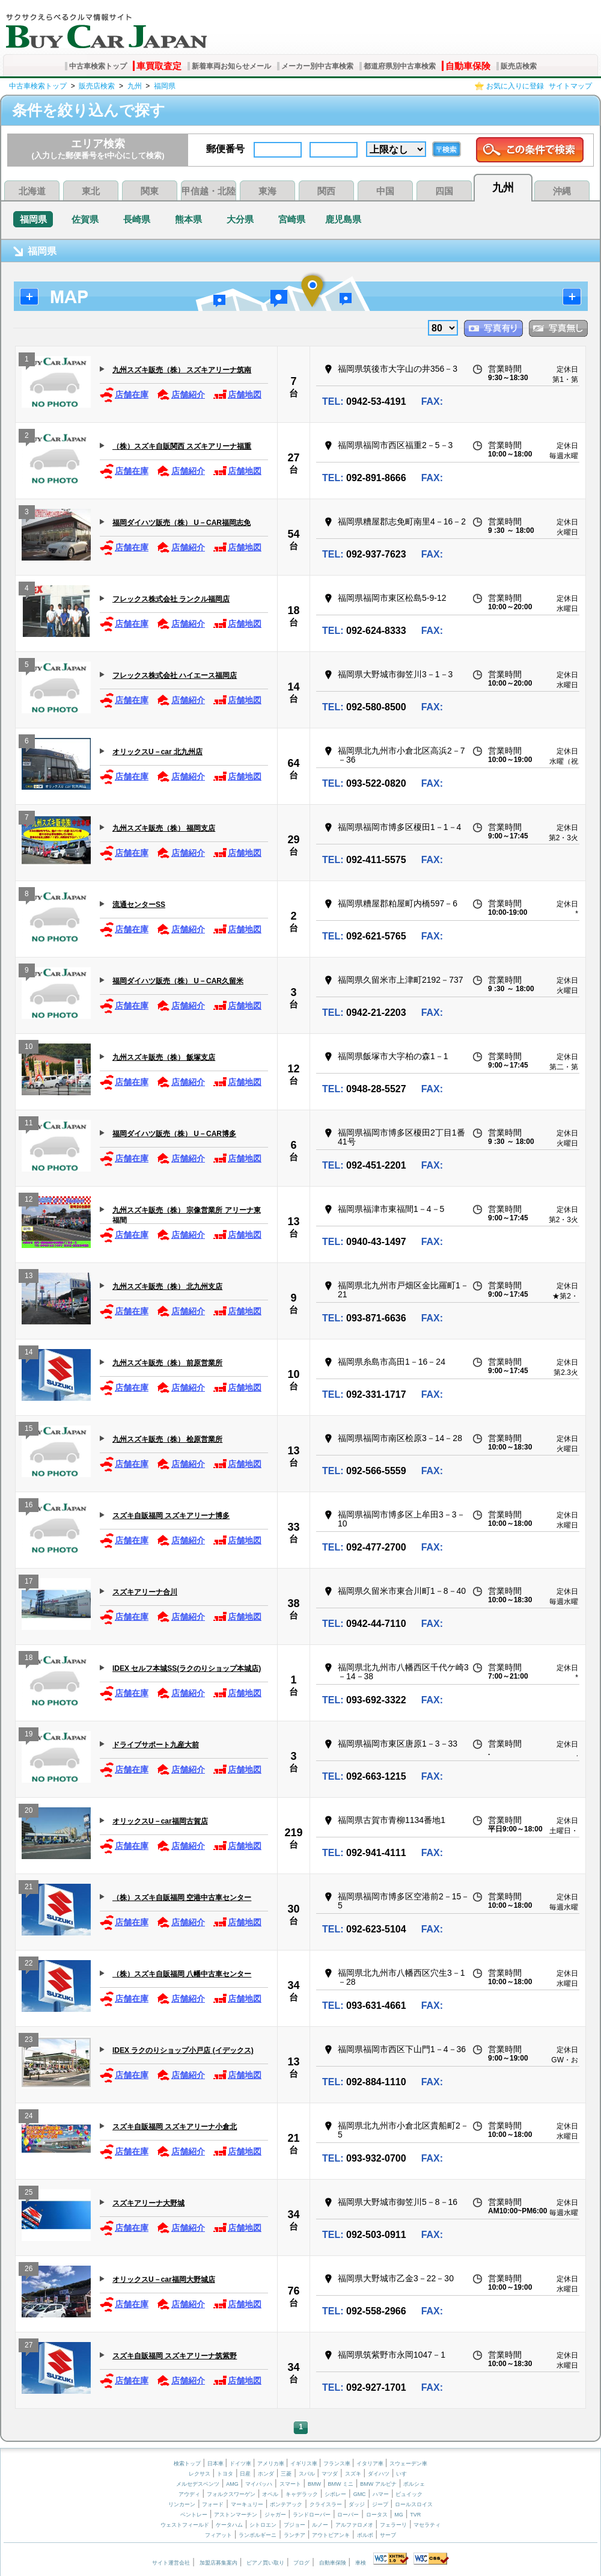 This screenshot has height=2576, width=601. I want to click on MG, so click(398, 2515).